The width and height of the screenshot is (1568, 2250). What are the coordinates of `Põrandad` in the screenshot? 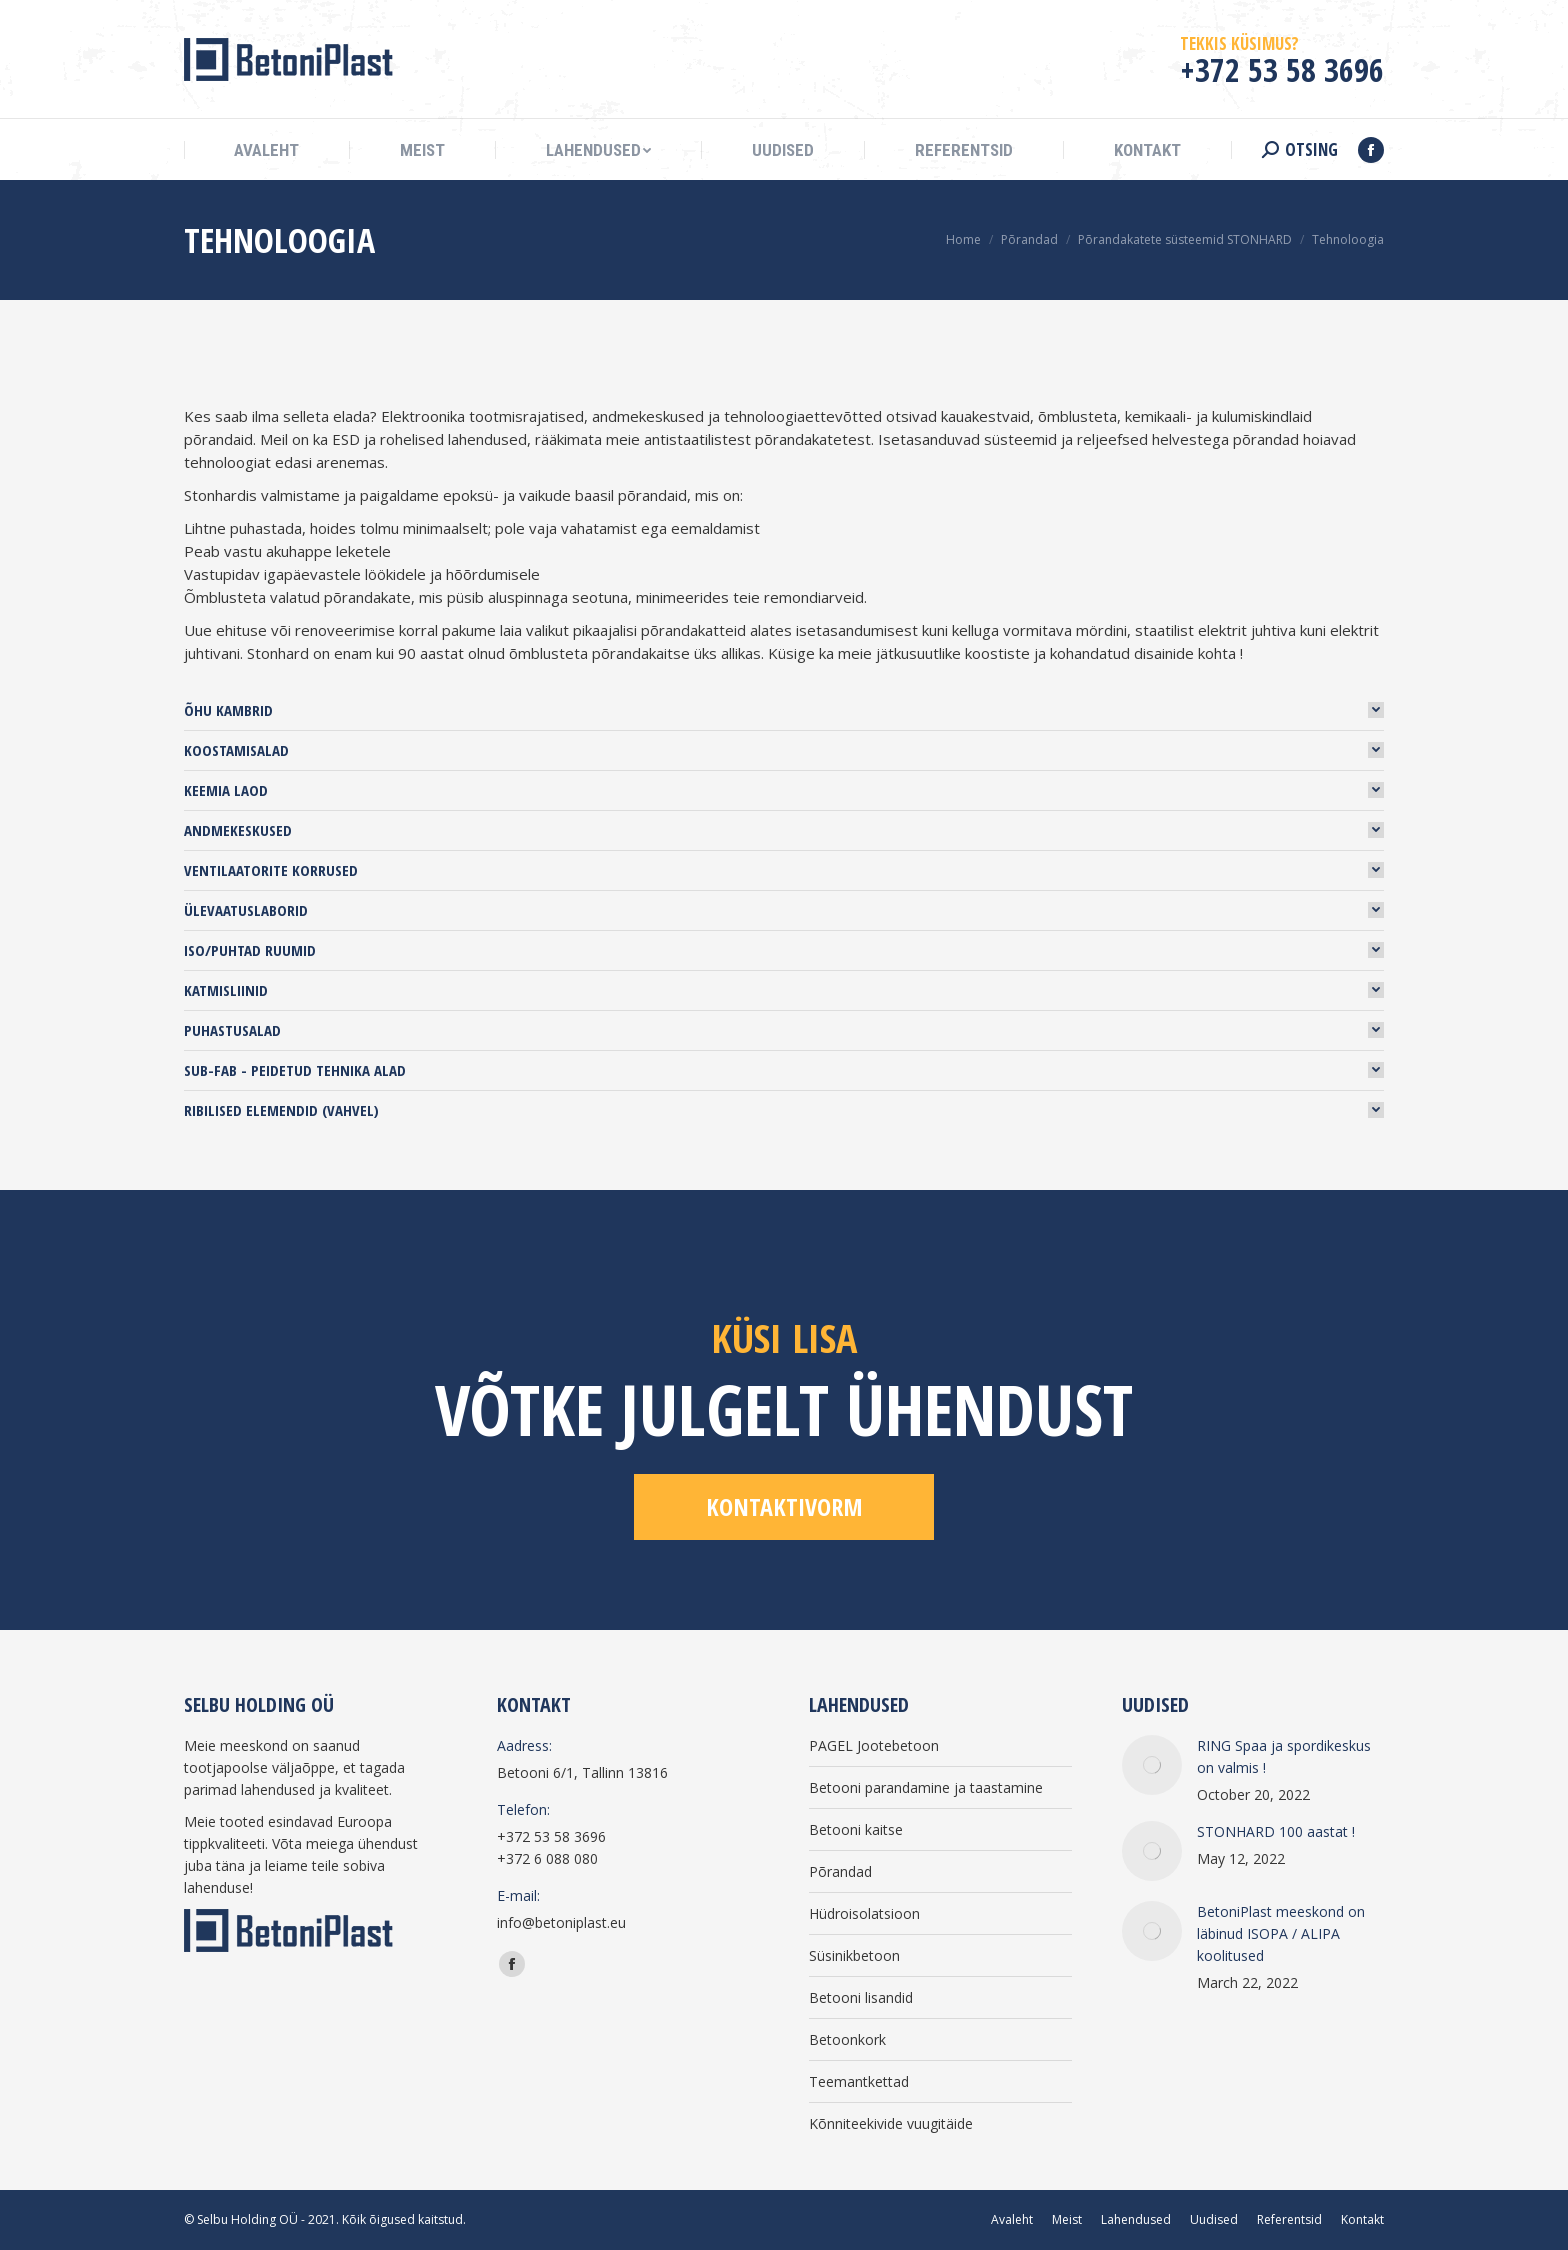 It's located at (840, 1871).